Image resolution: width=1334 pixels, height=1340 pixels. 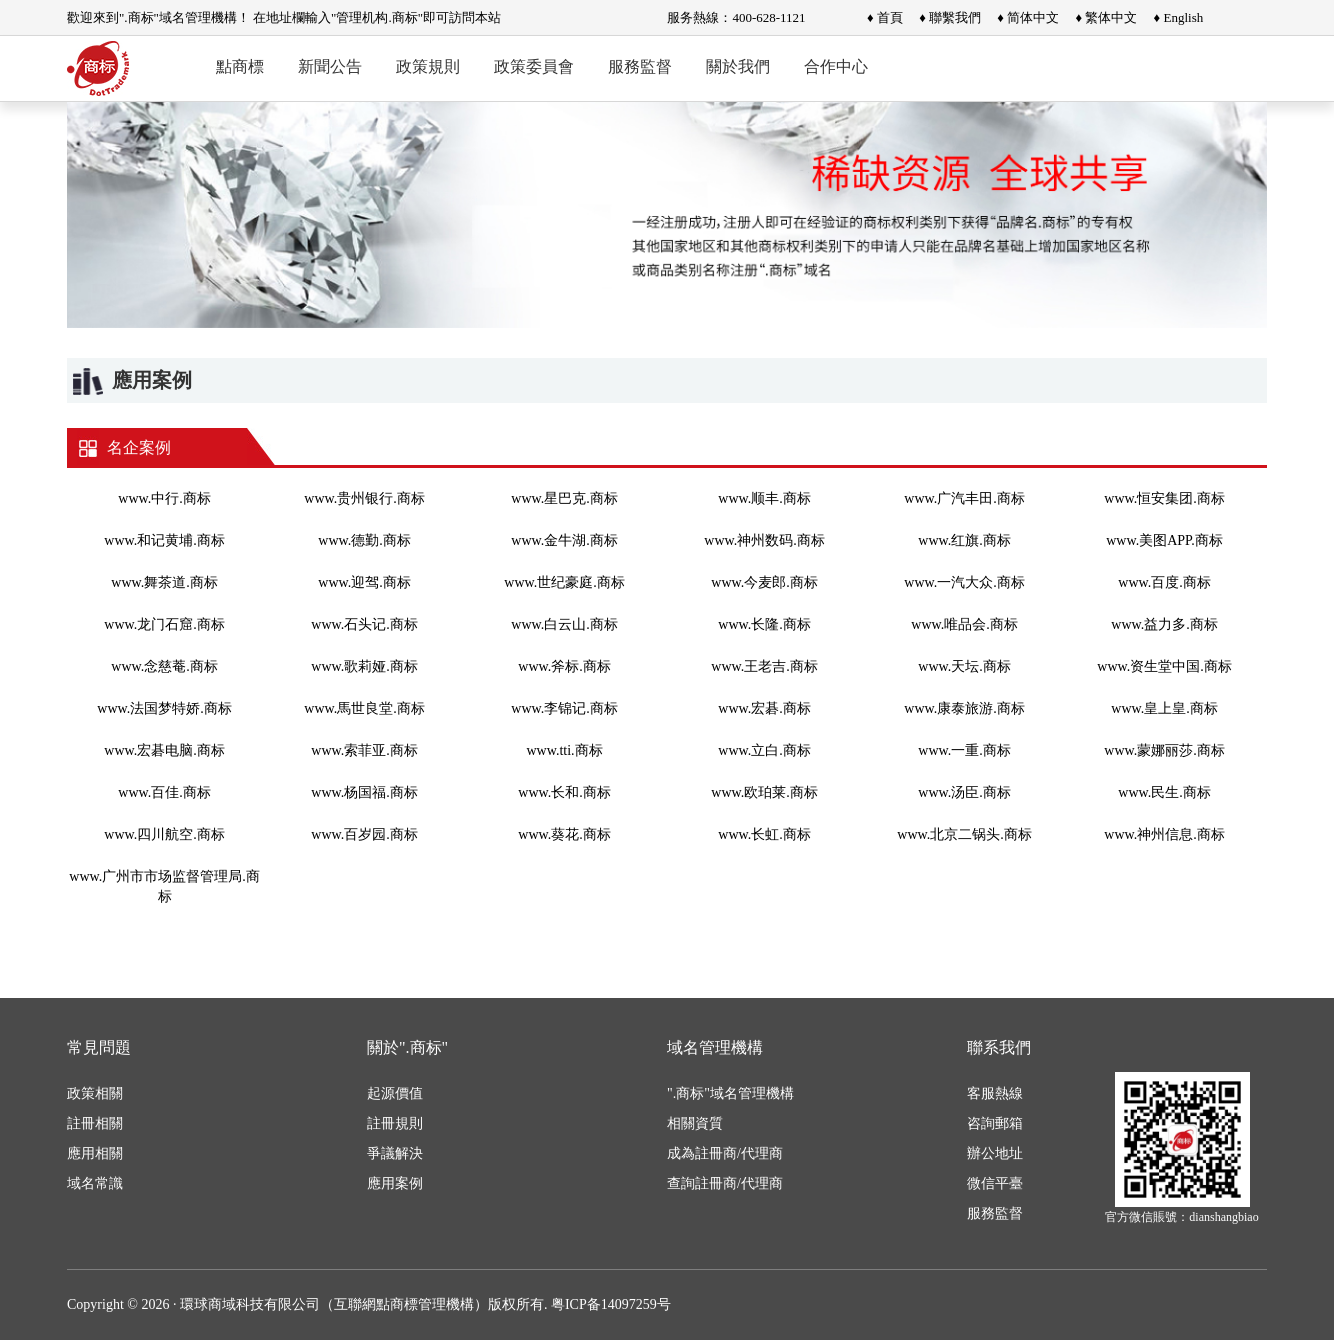 I want to click on www.蒙娜丽莎.商标, so click(x=1164, y=750).